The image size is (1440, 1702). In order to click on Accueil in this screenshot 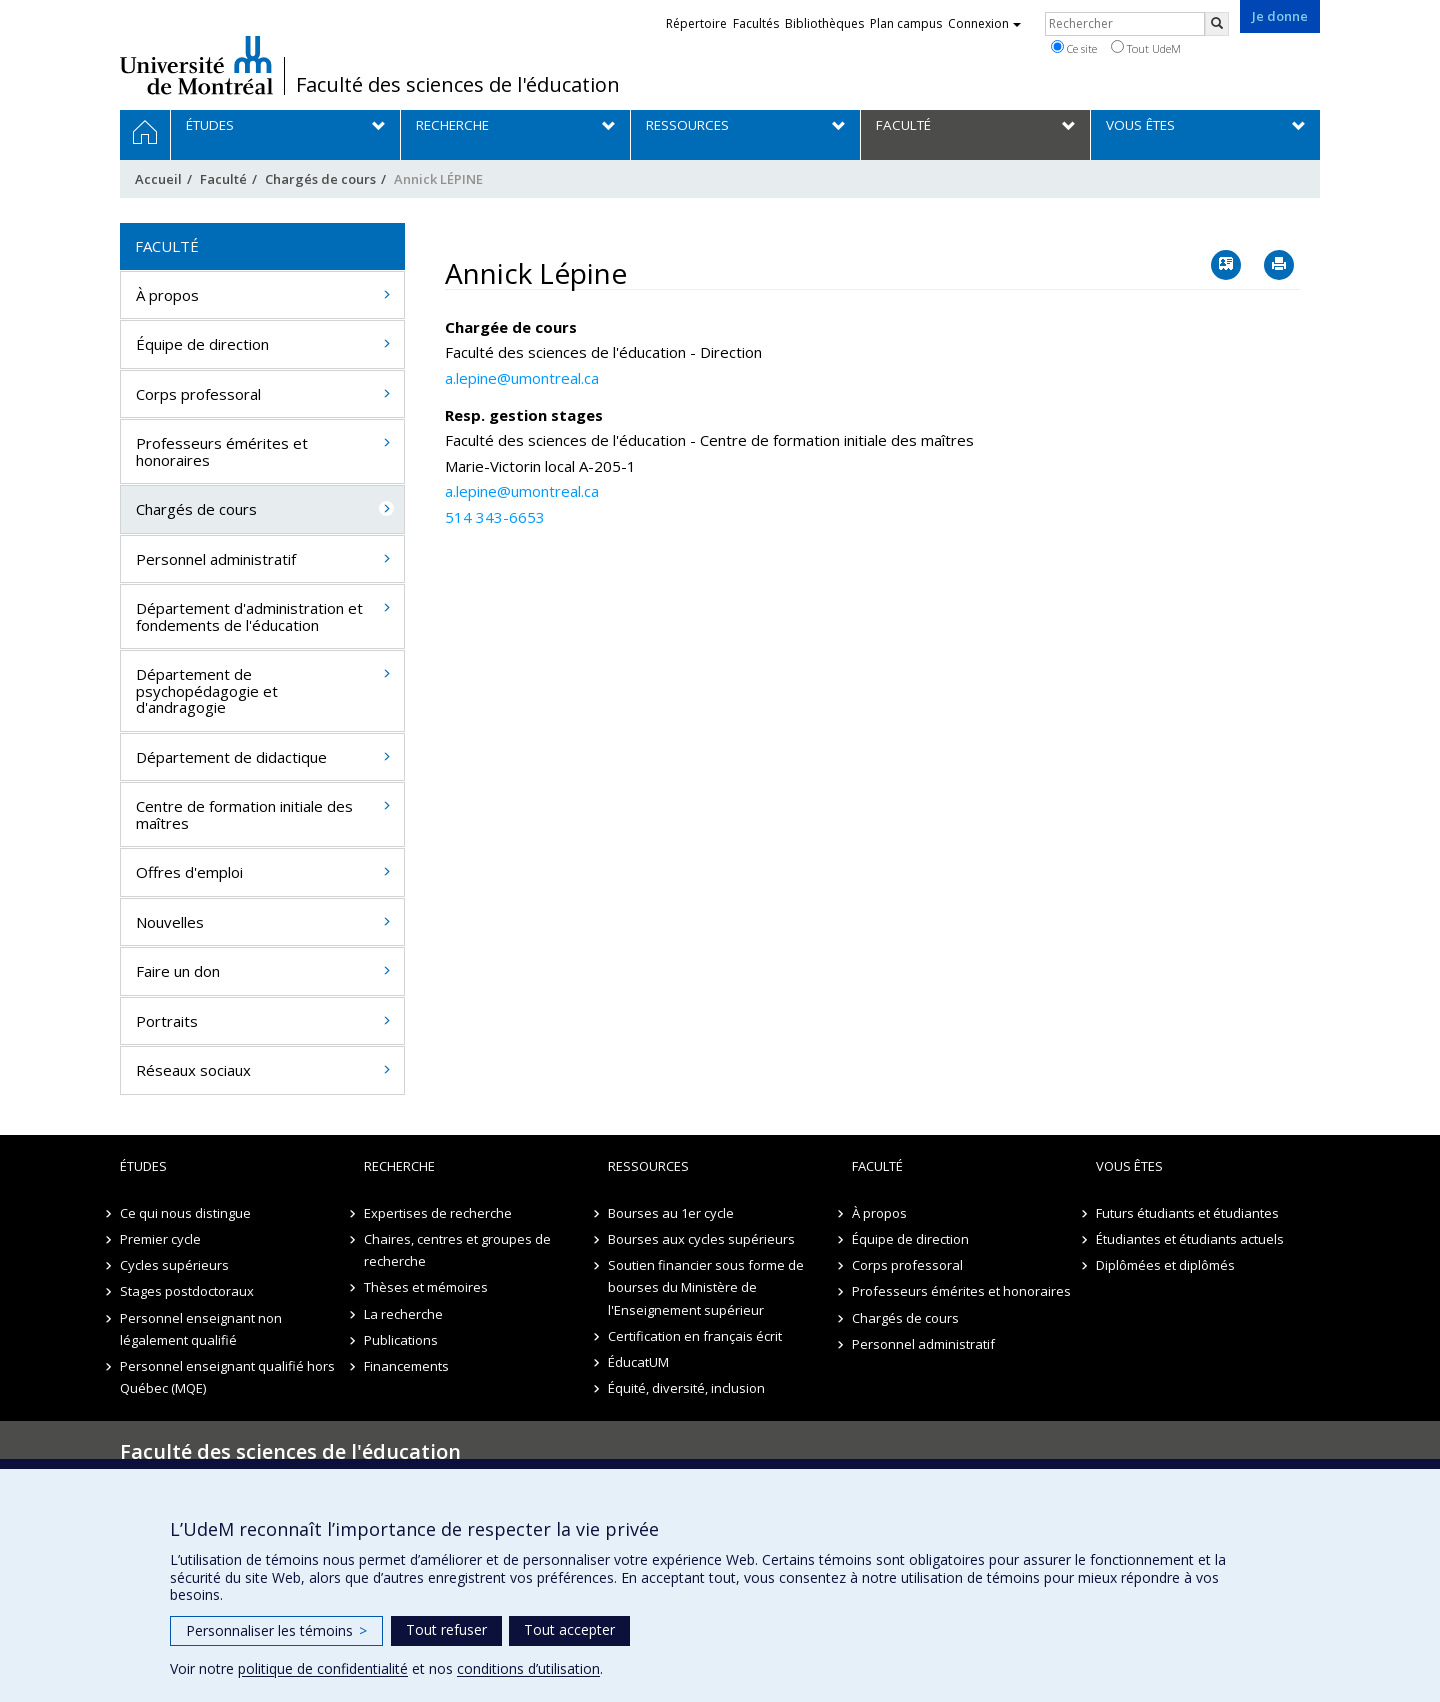, I will do `click(158, 179)`.